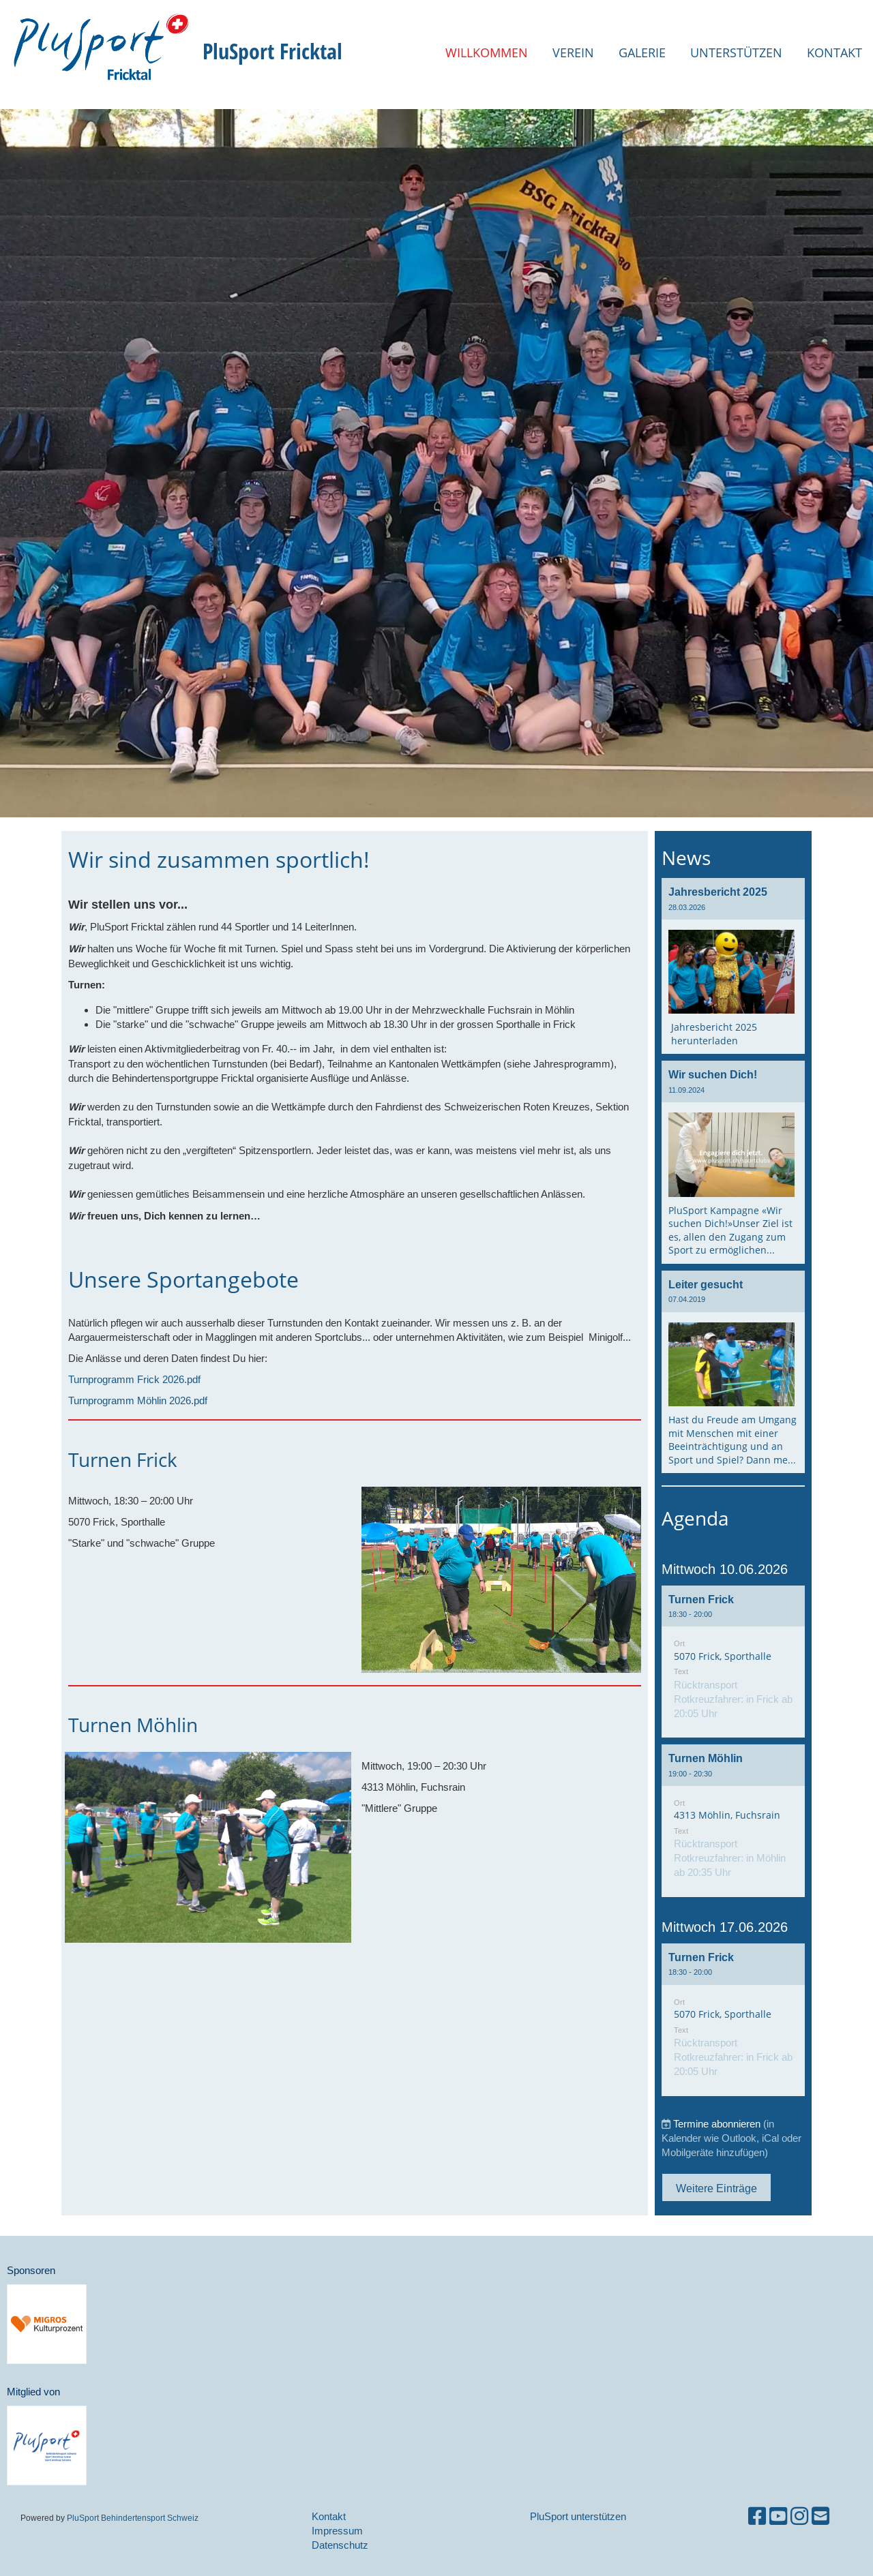  I want to click on [Besuche uns auf Instagram], so click(799, 2516).